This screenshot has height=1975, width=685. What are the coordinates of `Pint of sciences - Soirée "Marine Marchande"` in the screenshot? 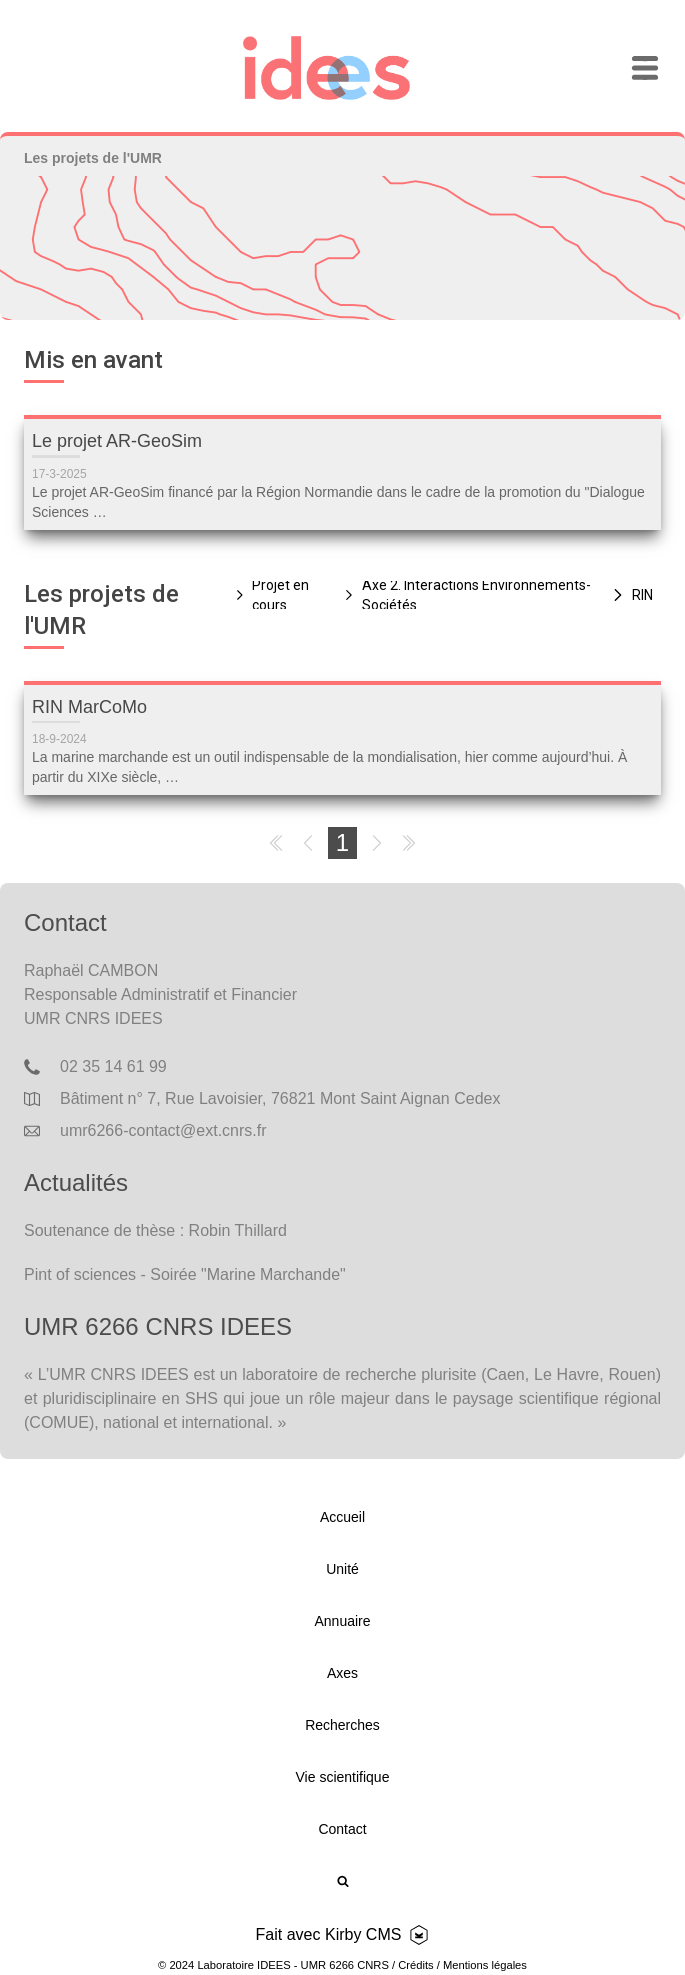 It's located at (185, 1274).